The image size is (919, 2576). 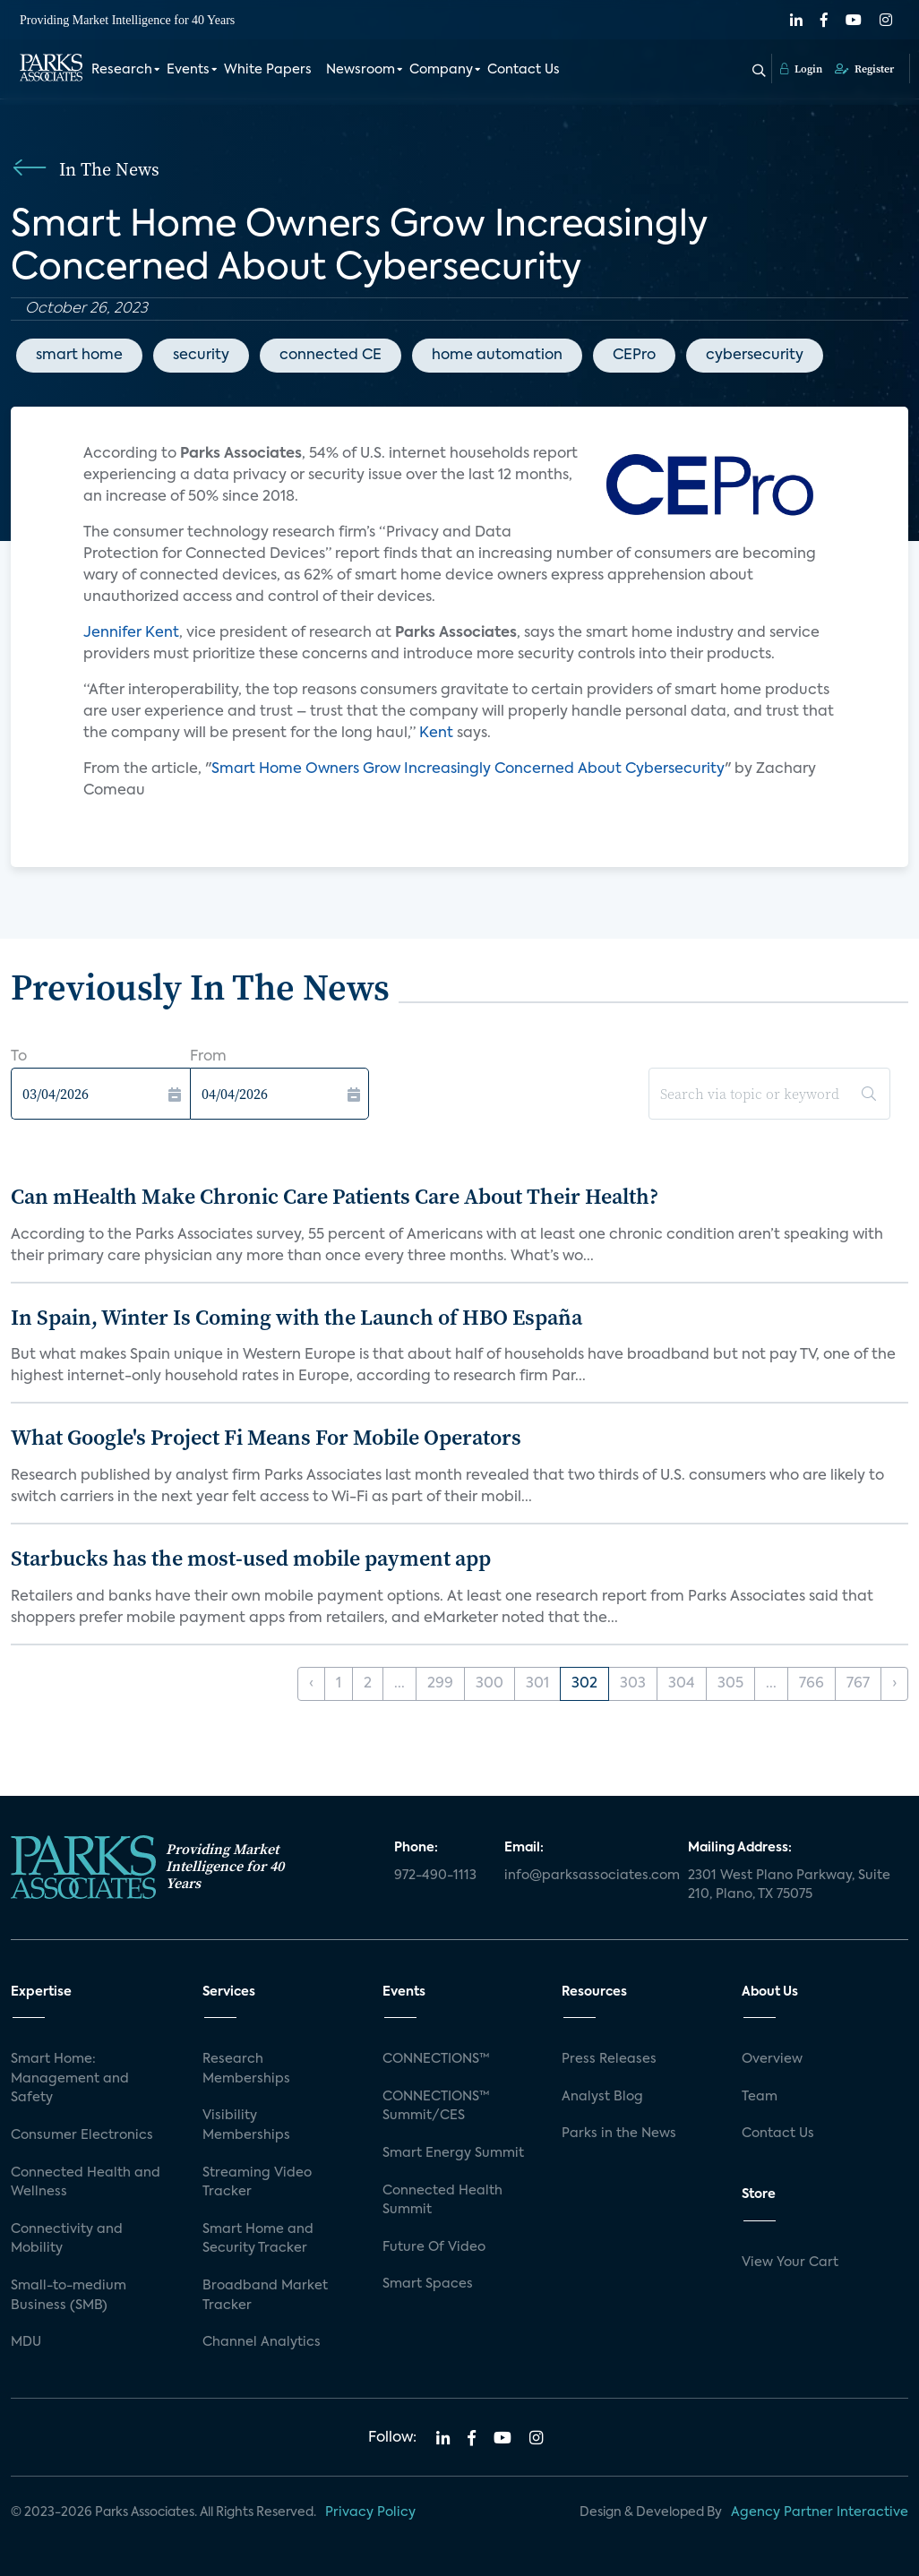 What do you see at coordinates (489, 1684) in the screenshot?
I see `300` at bounding box center [489, 1684].